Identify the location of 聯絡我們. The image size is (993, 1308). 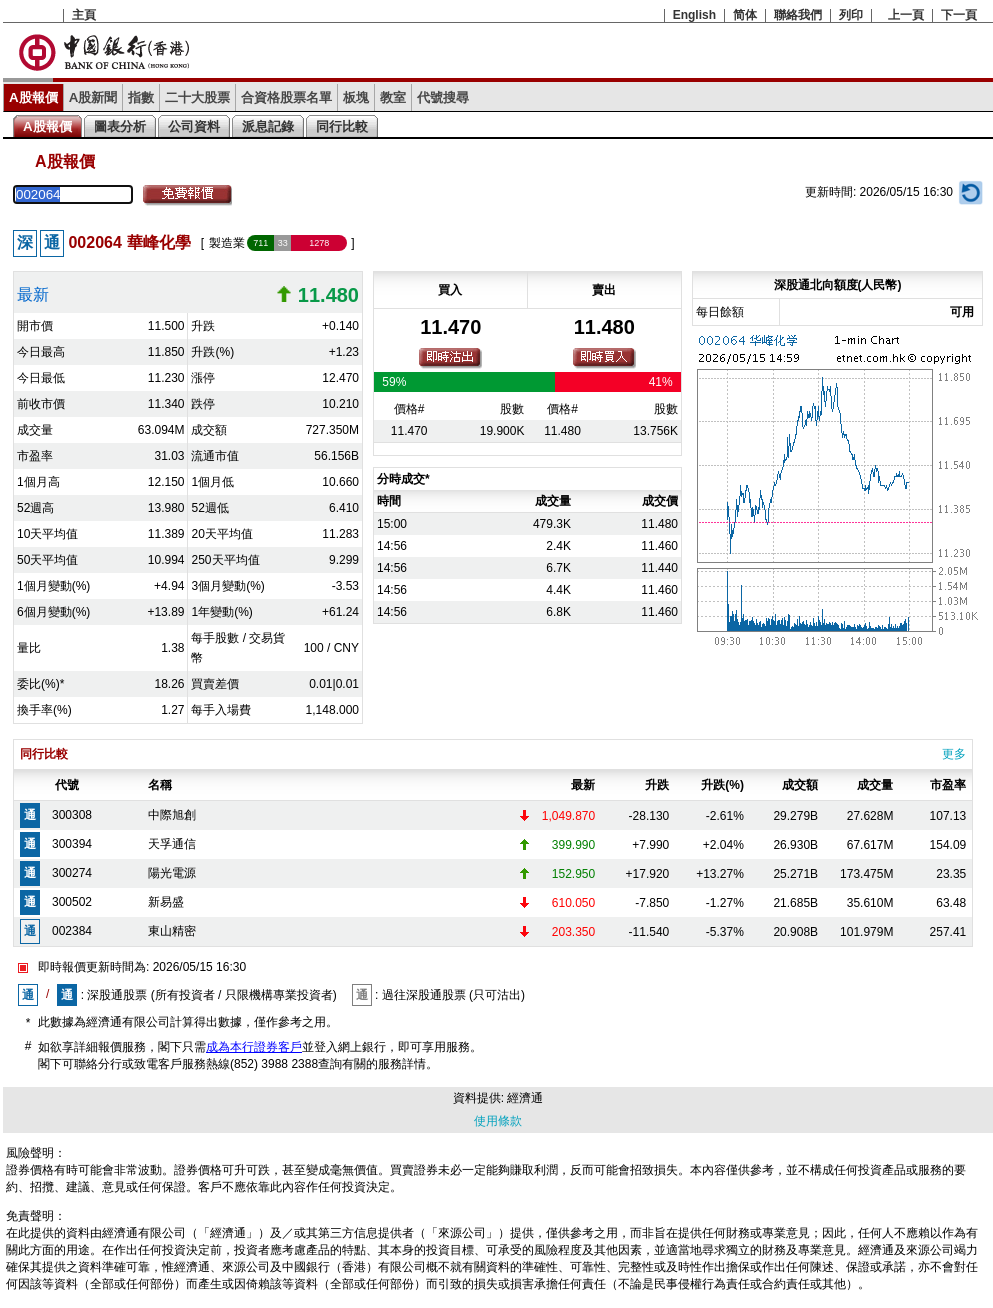
(798, 15).